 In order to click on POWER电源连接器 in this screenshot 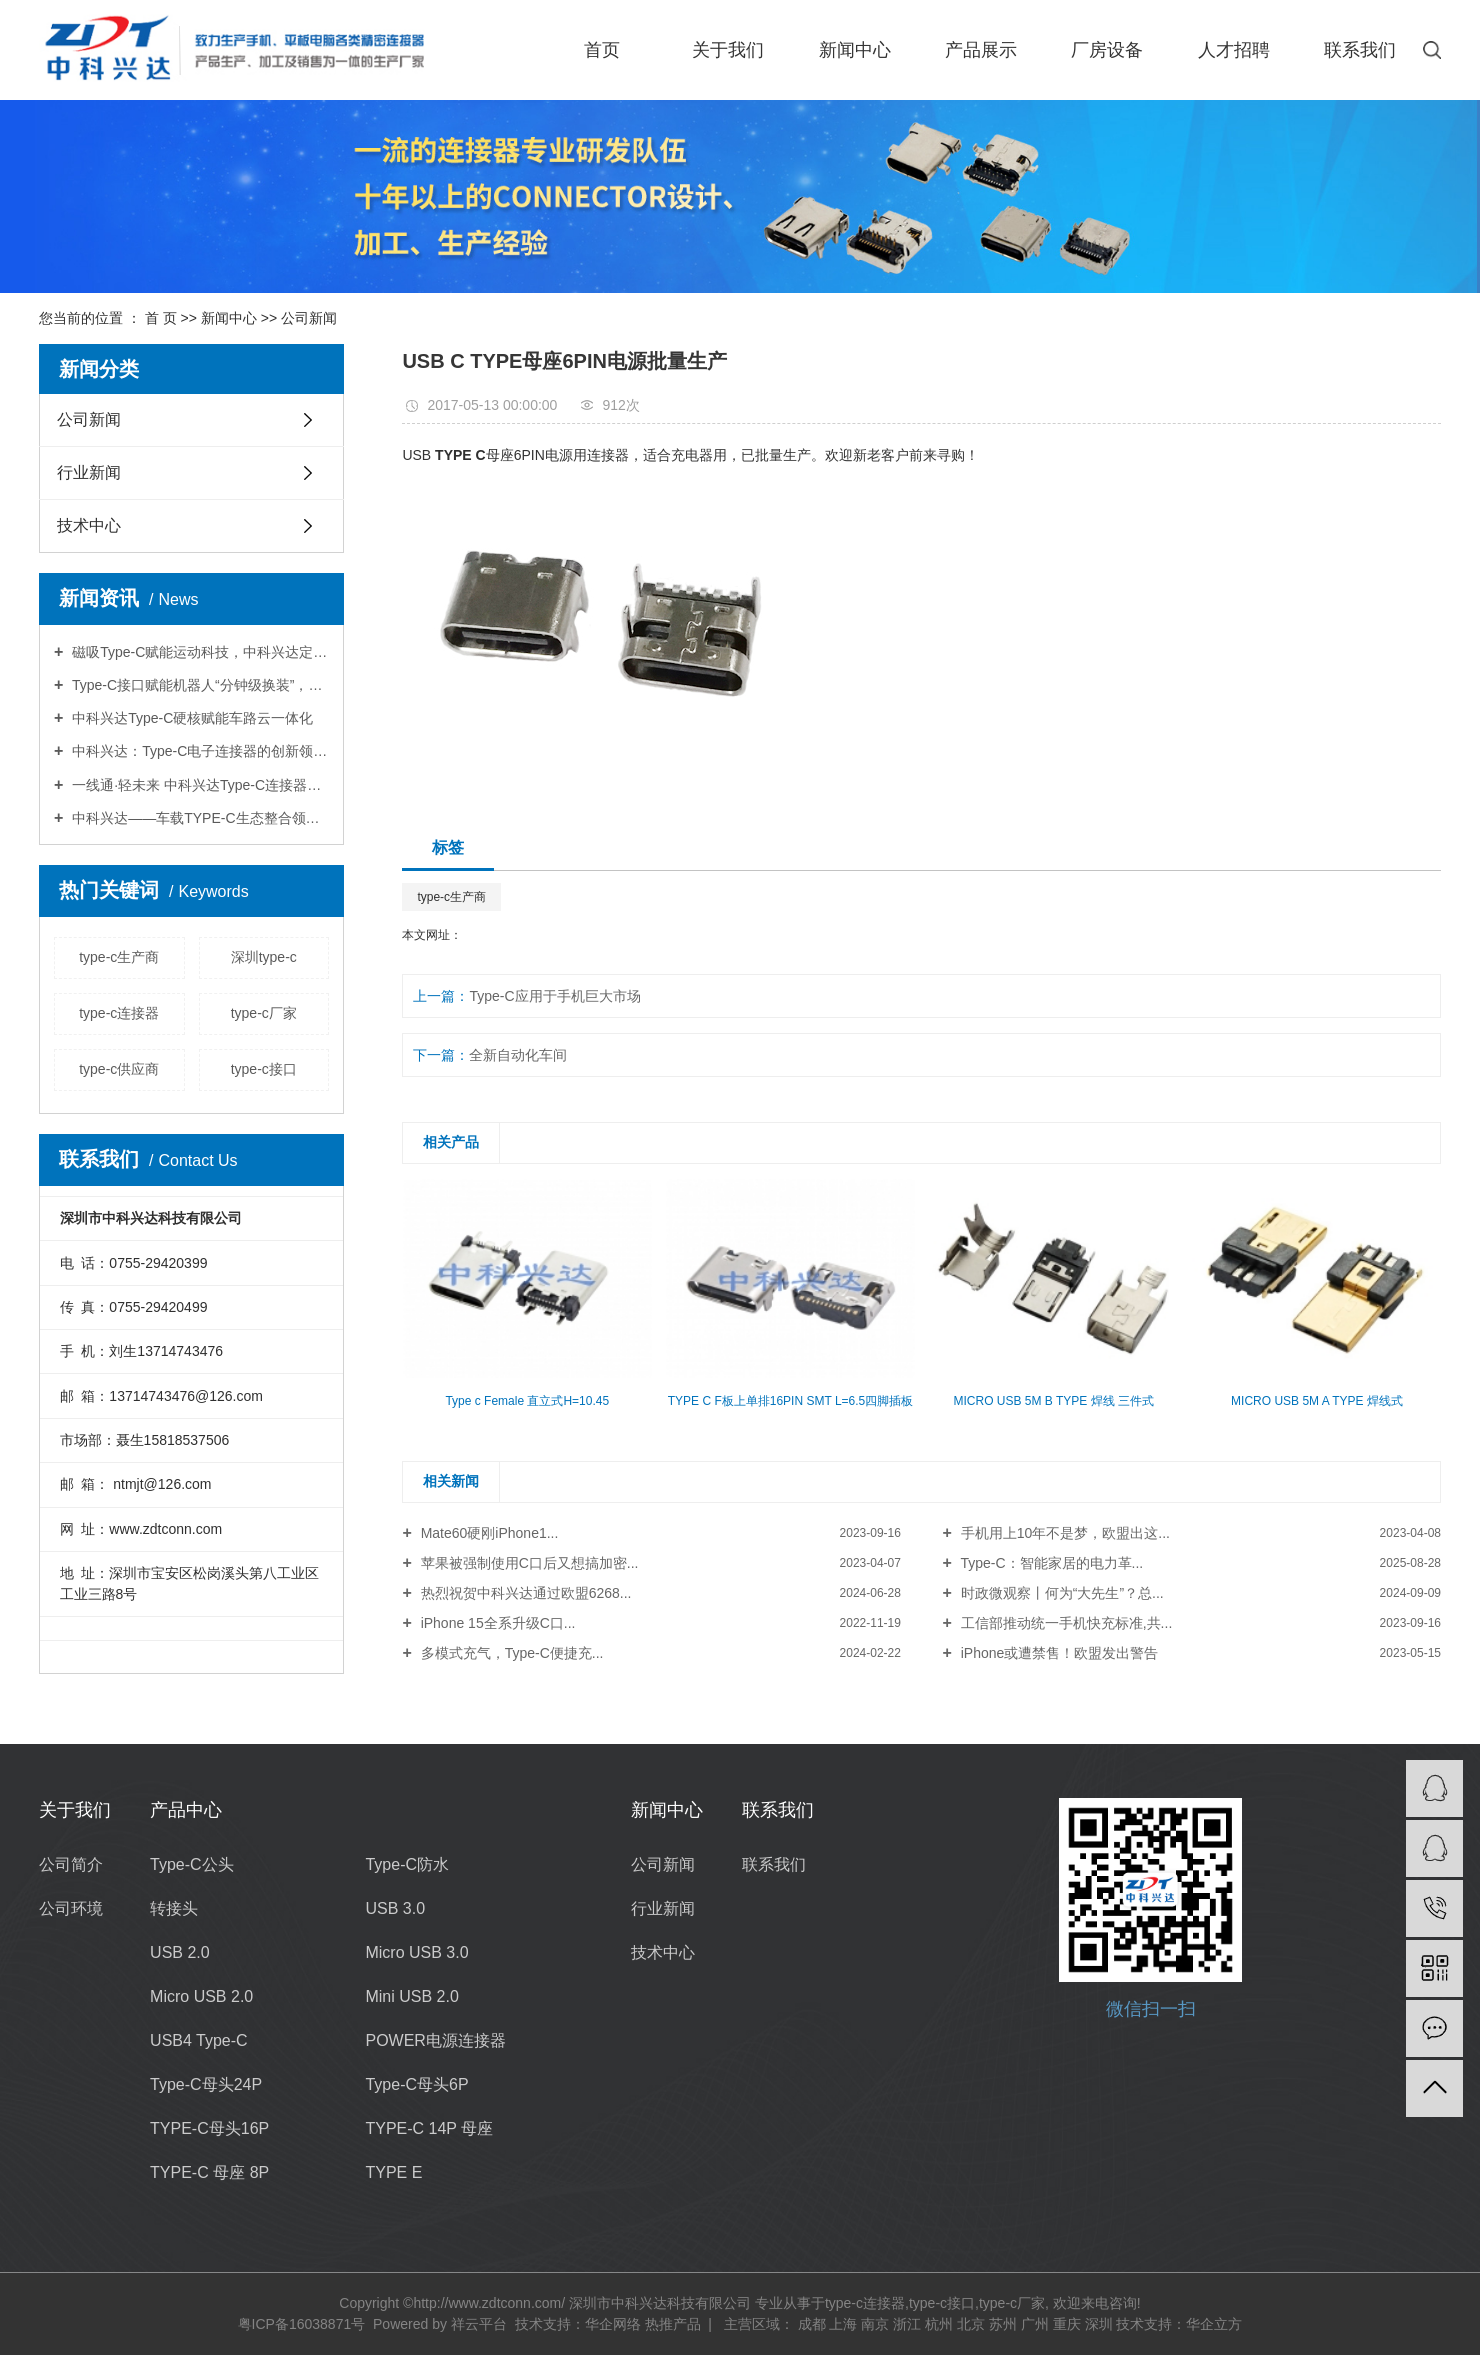, I will do `click(435, 2040)`.